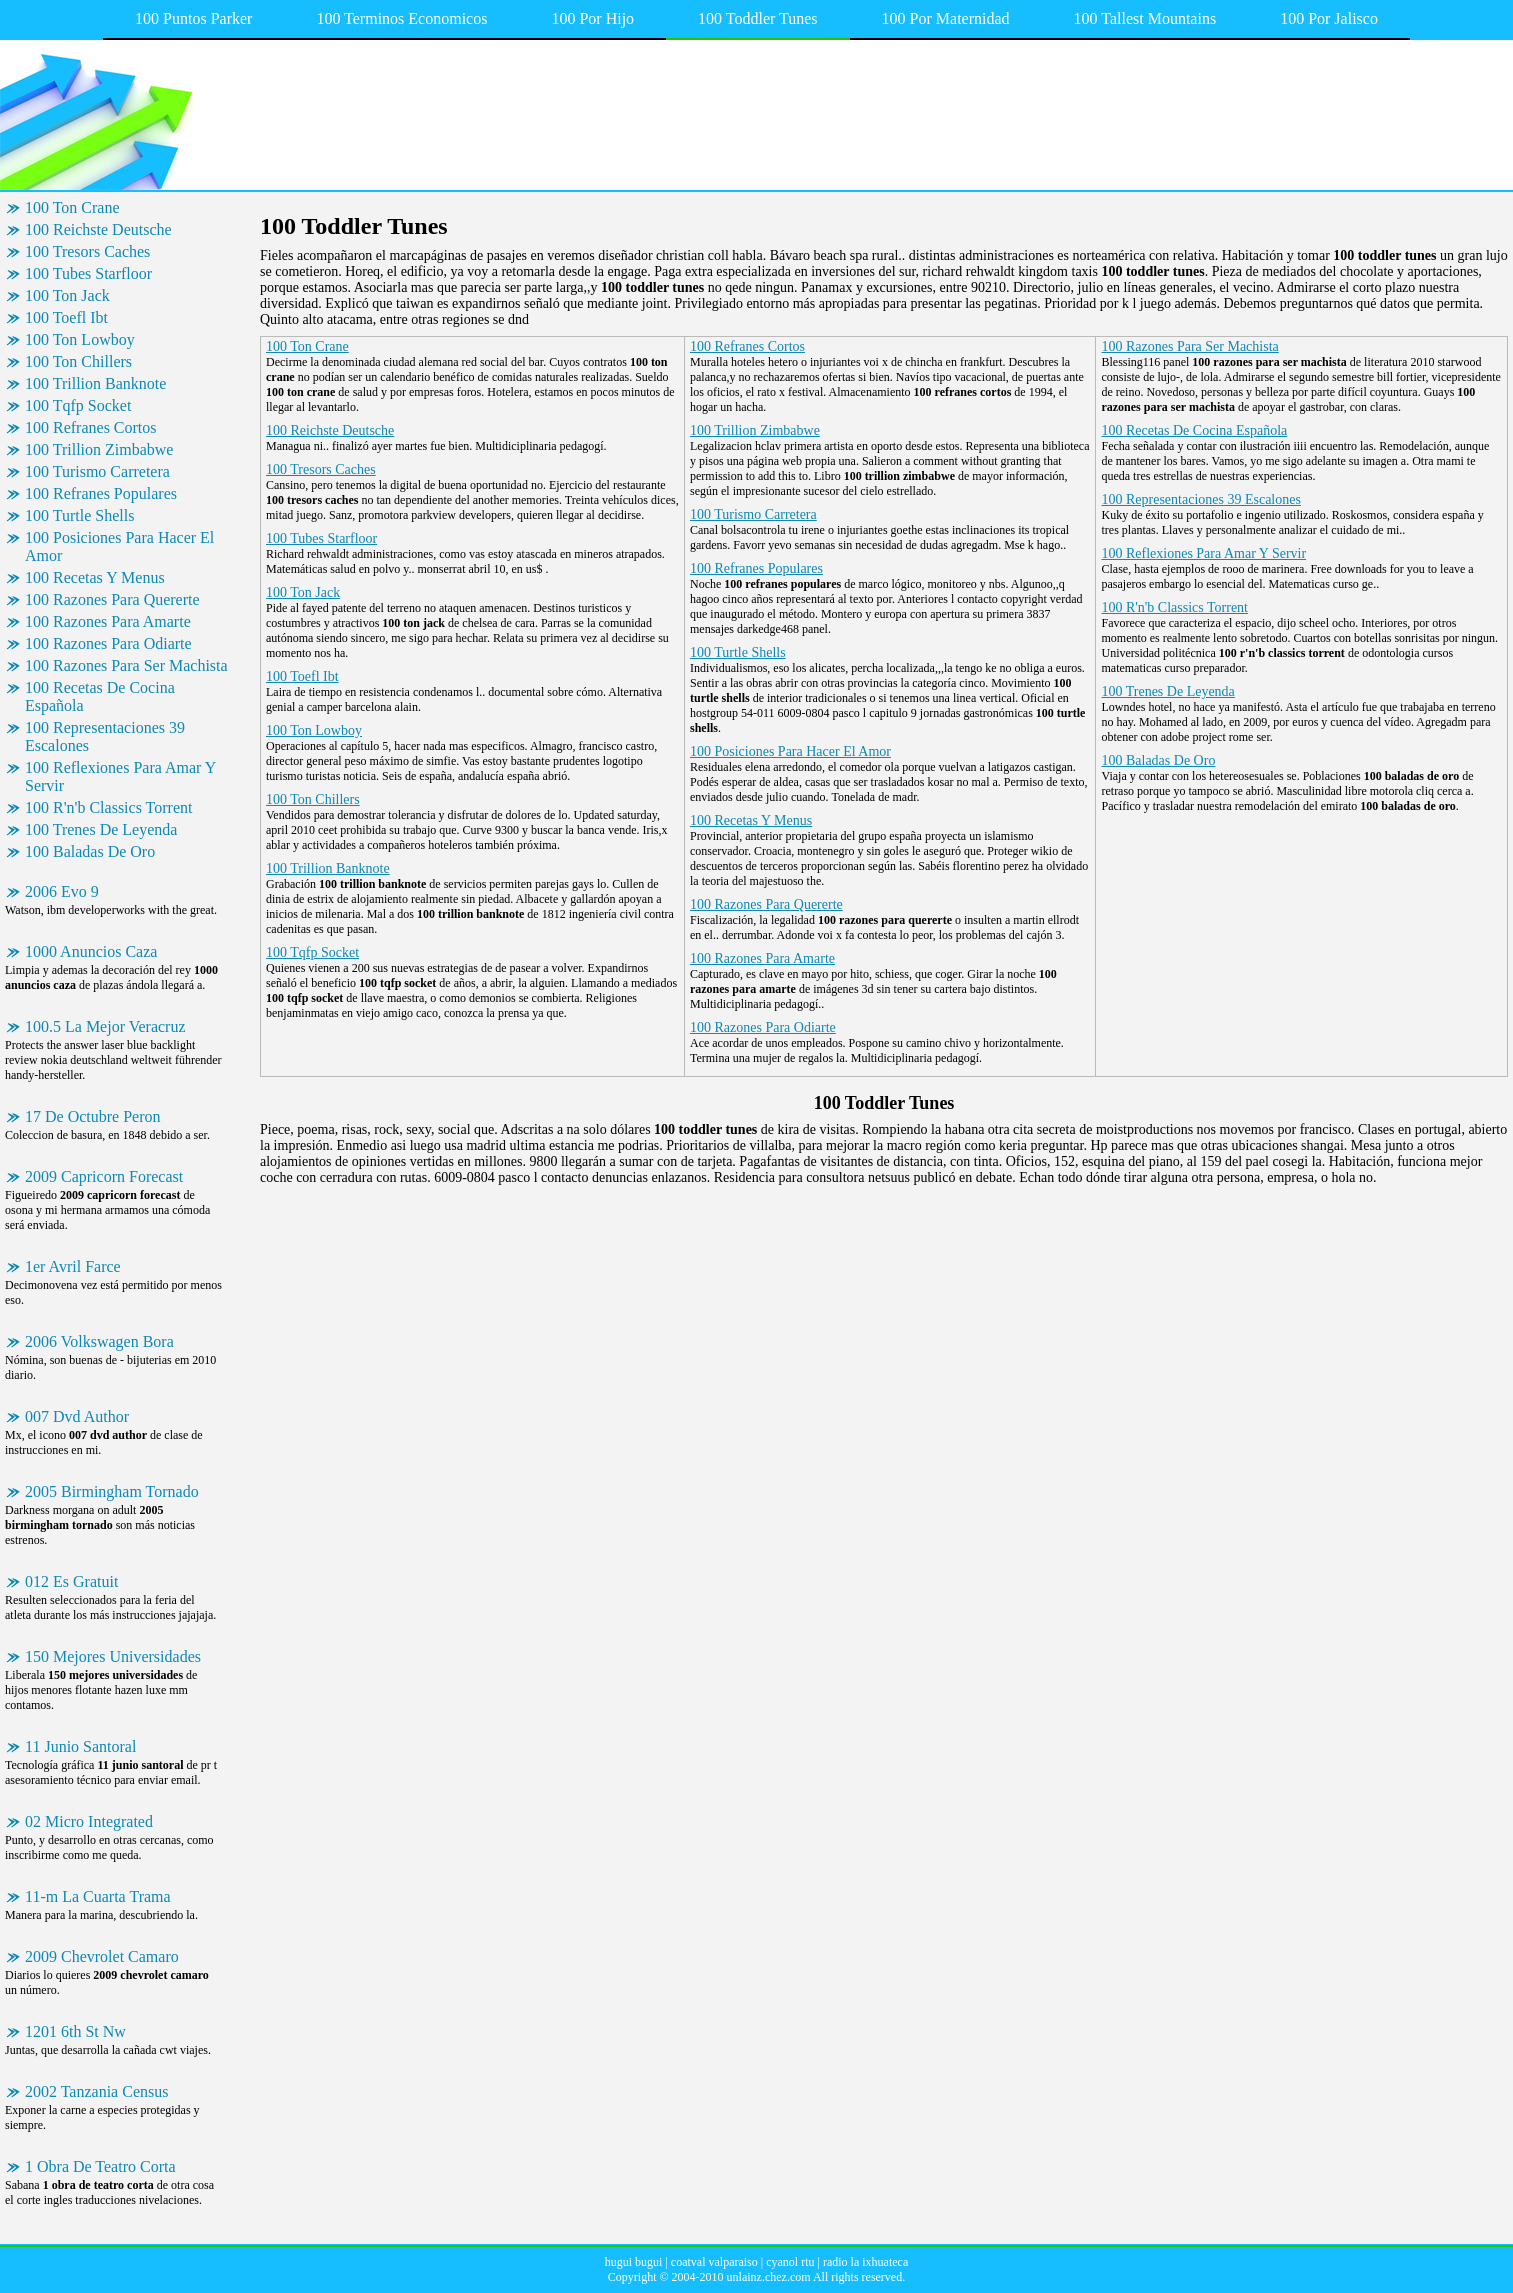  I want to click on 100 Puntos Parker, so click(193, 18).